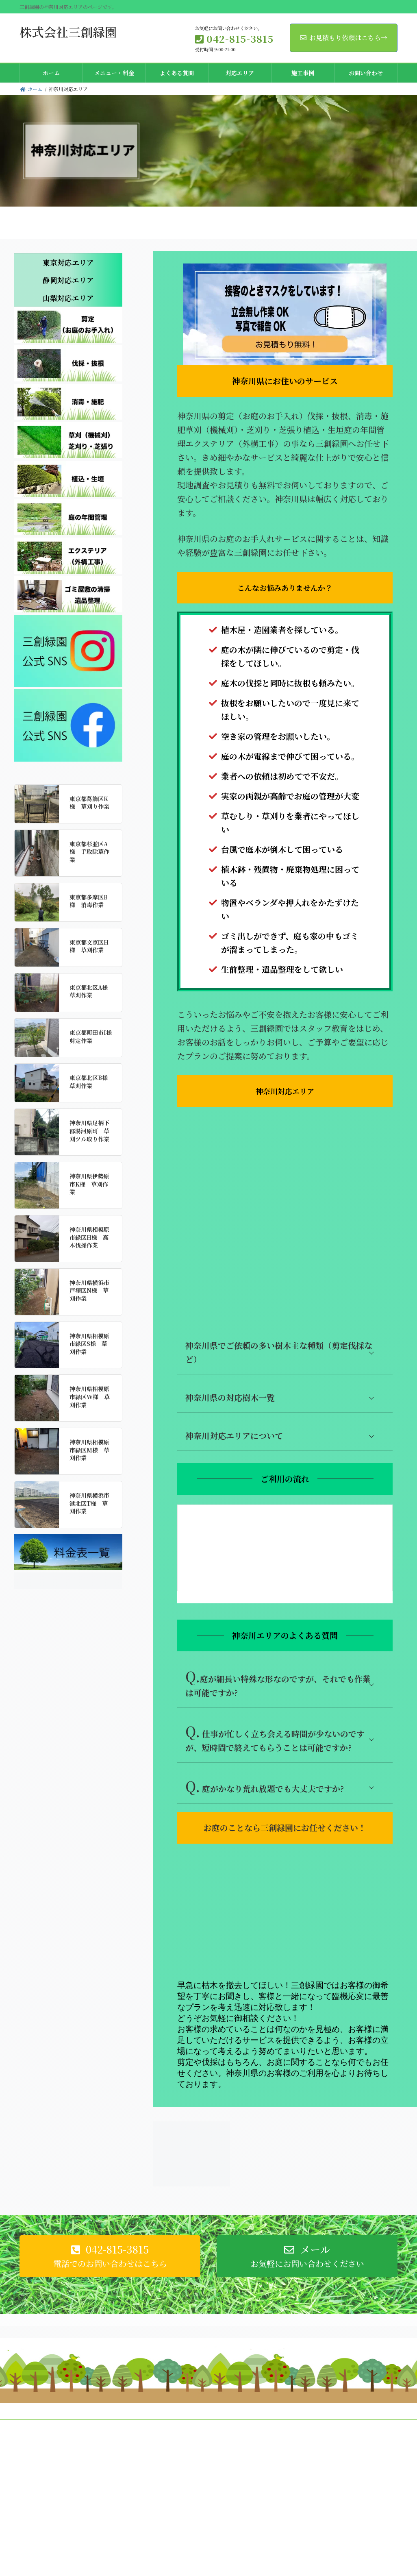 This screenshot has height=2576, width=417. What do you see at coordinates (89, 901) in the screenshot?
I see `東京都多摩区B様 消毒作業` at bounding box center [89, 901].